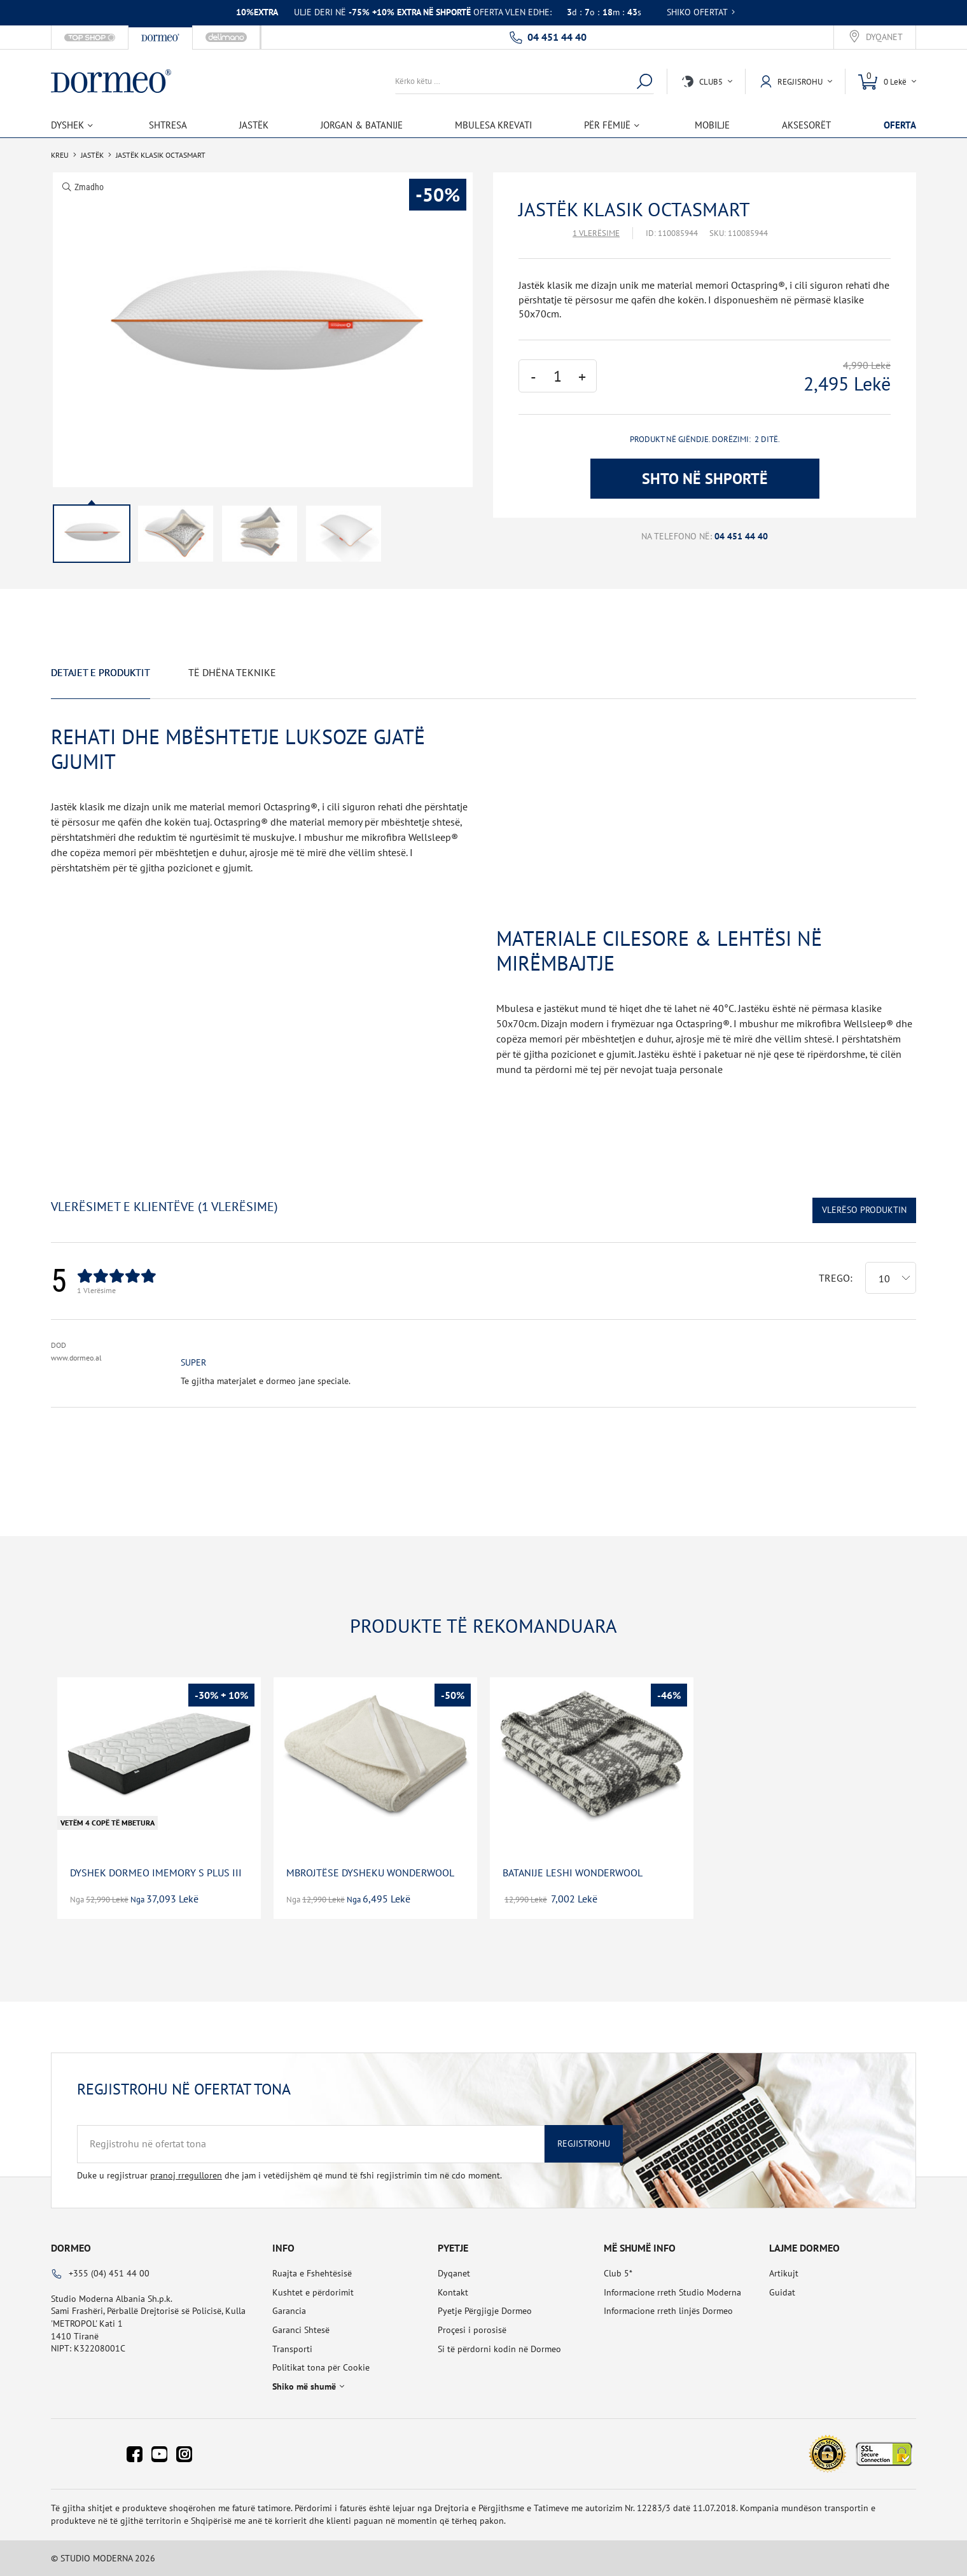  I want to click on Guidat, so click(782, 2292).